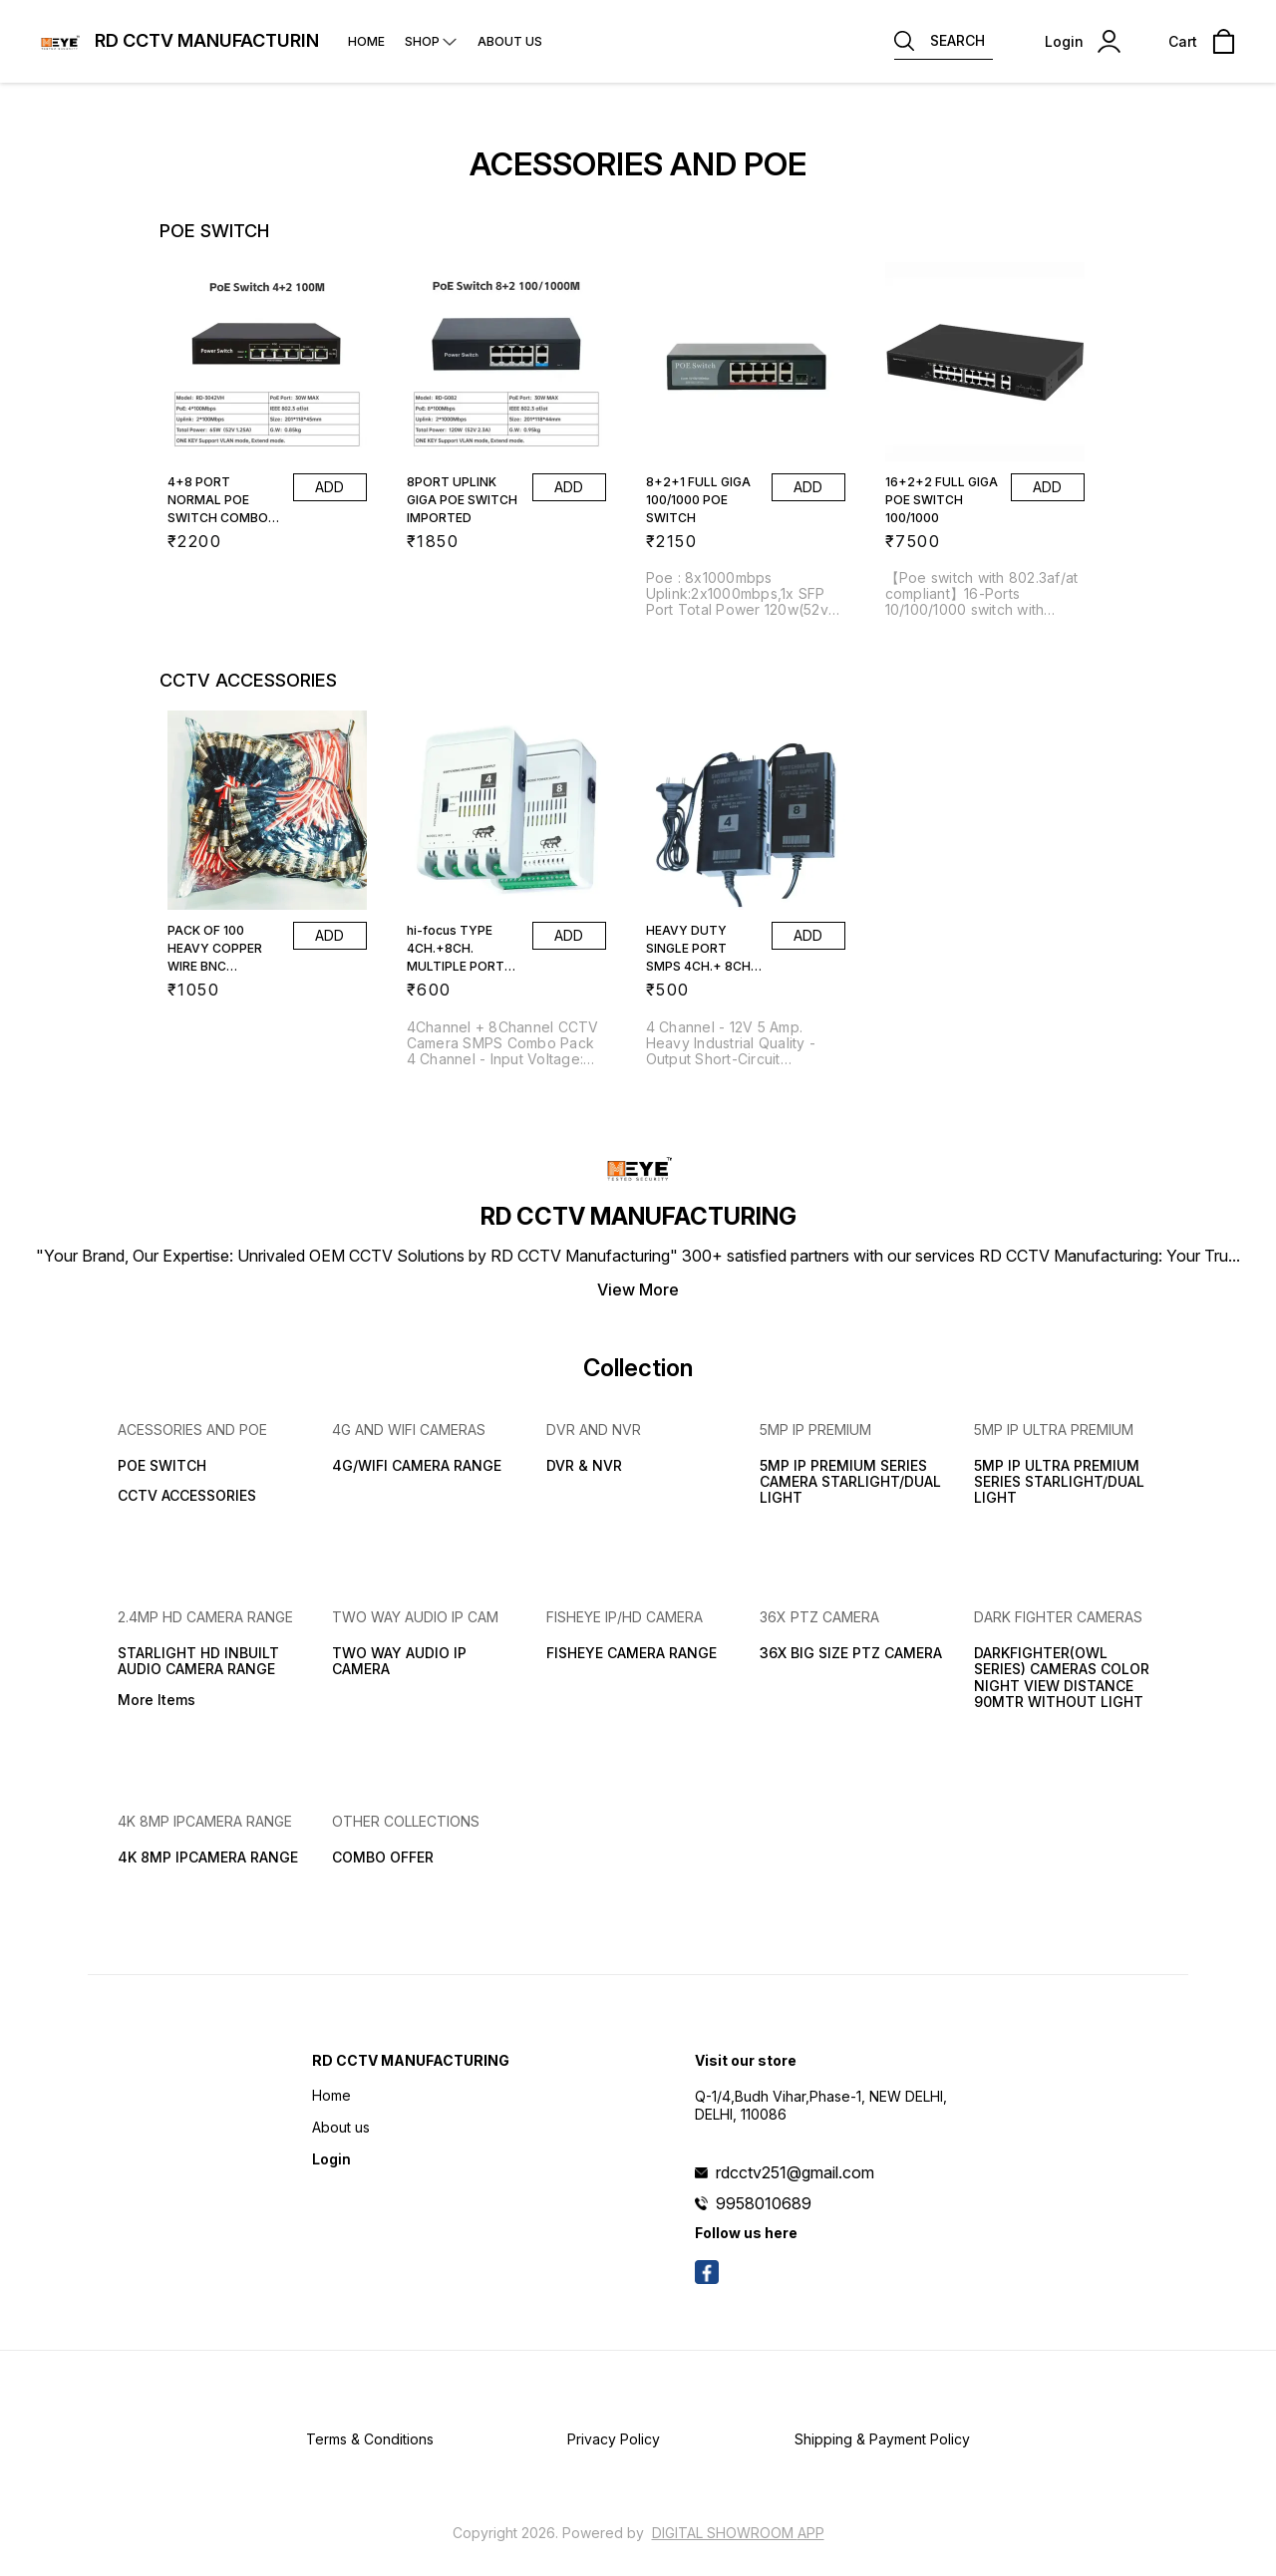 This screenshot has width=1276, height=2576. I want to click on 9958010689, so click(763, 2203).